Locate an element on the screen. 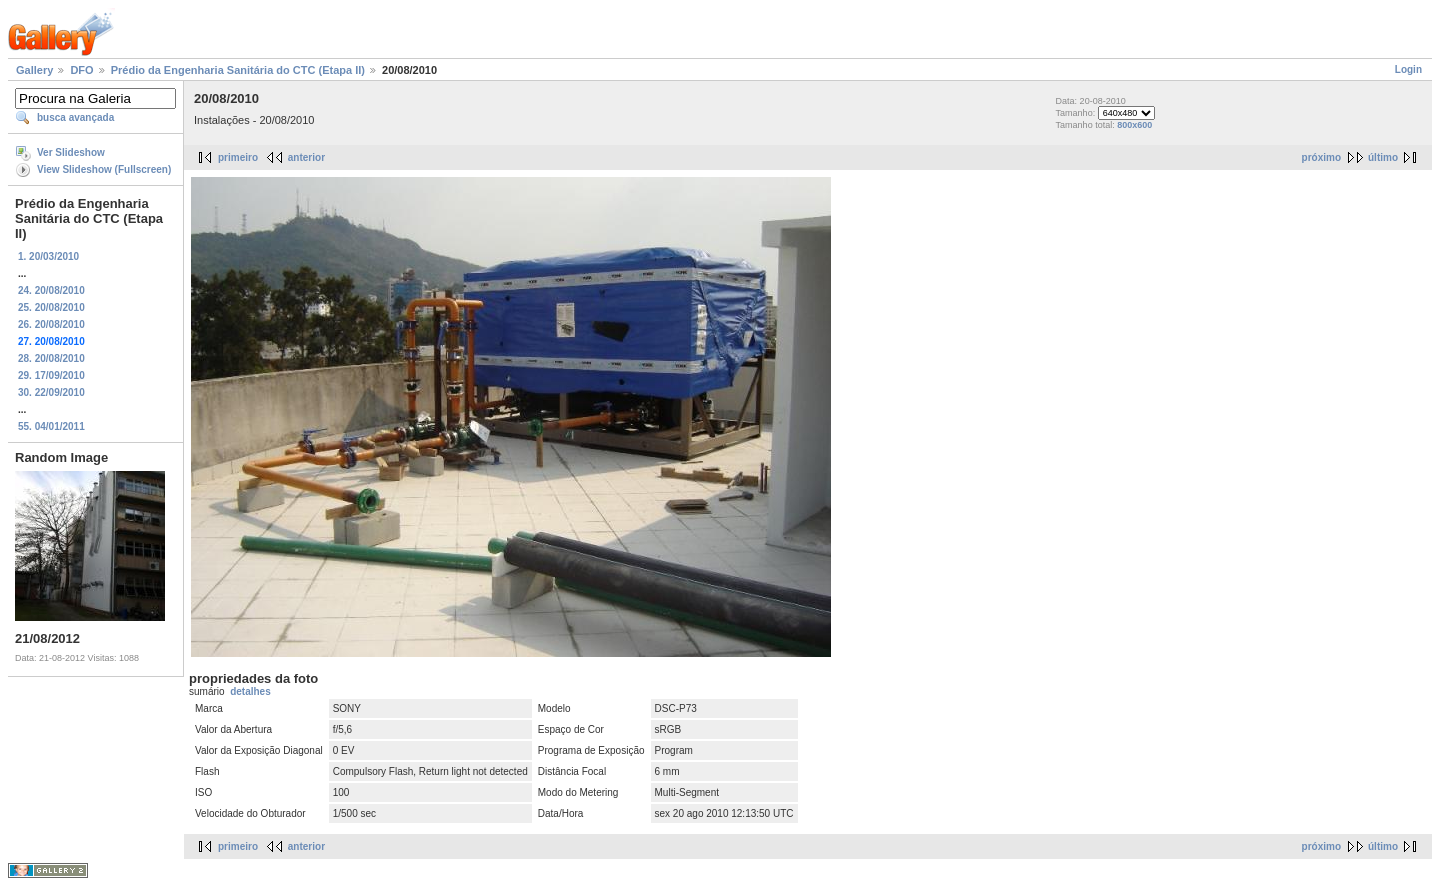 The width and height of the screenshot is (1440, 888). 30. 22/09/2010 is located at coordinates (51, 392).